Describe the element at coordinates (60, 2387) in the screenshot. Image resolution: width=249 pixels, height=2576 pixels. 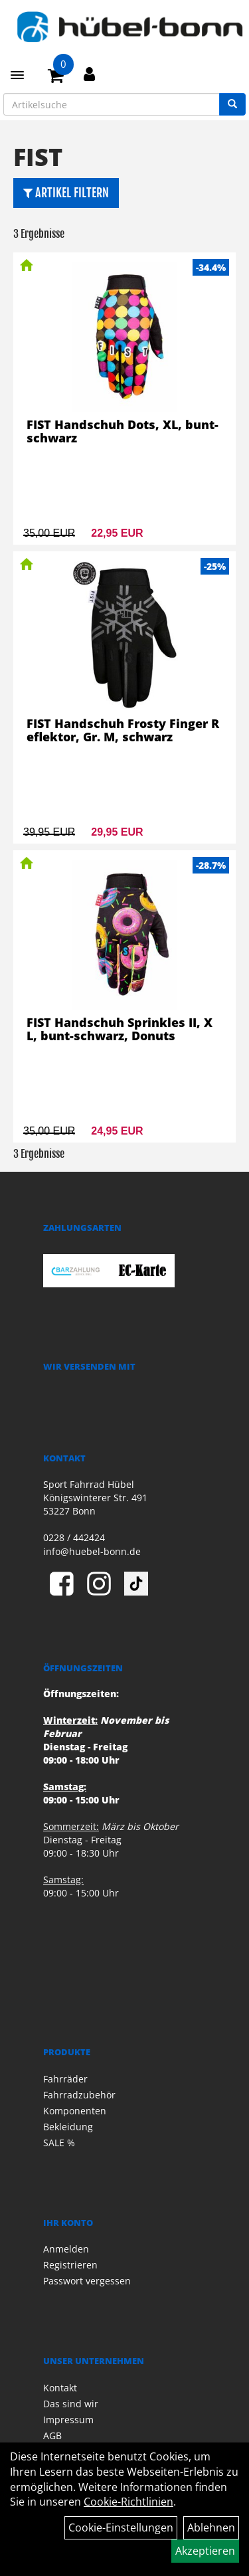
I see `Kontakt` at that location.